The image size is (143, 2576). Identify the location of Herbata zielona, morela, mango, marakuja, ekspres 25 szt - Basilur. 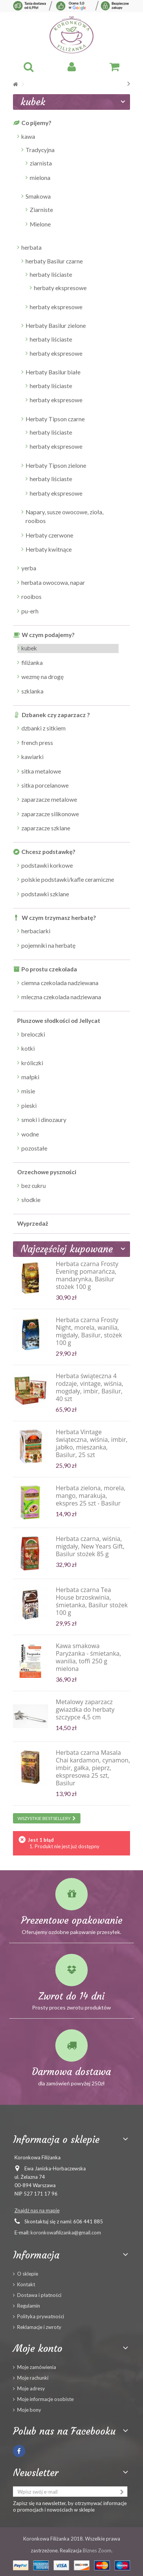
(90, 1495).